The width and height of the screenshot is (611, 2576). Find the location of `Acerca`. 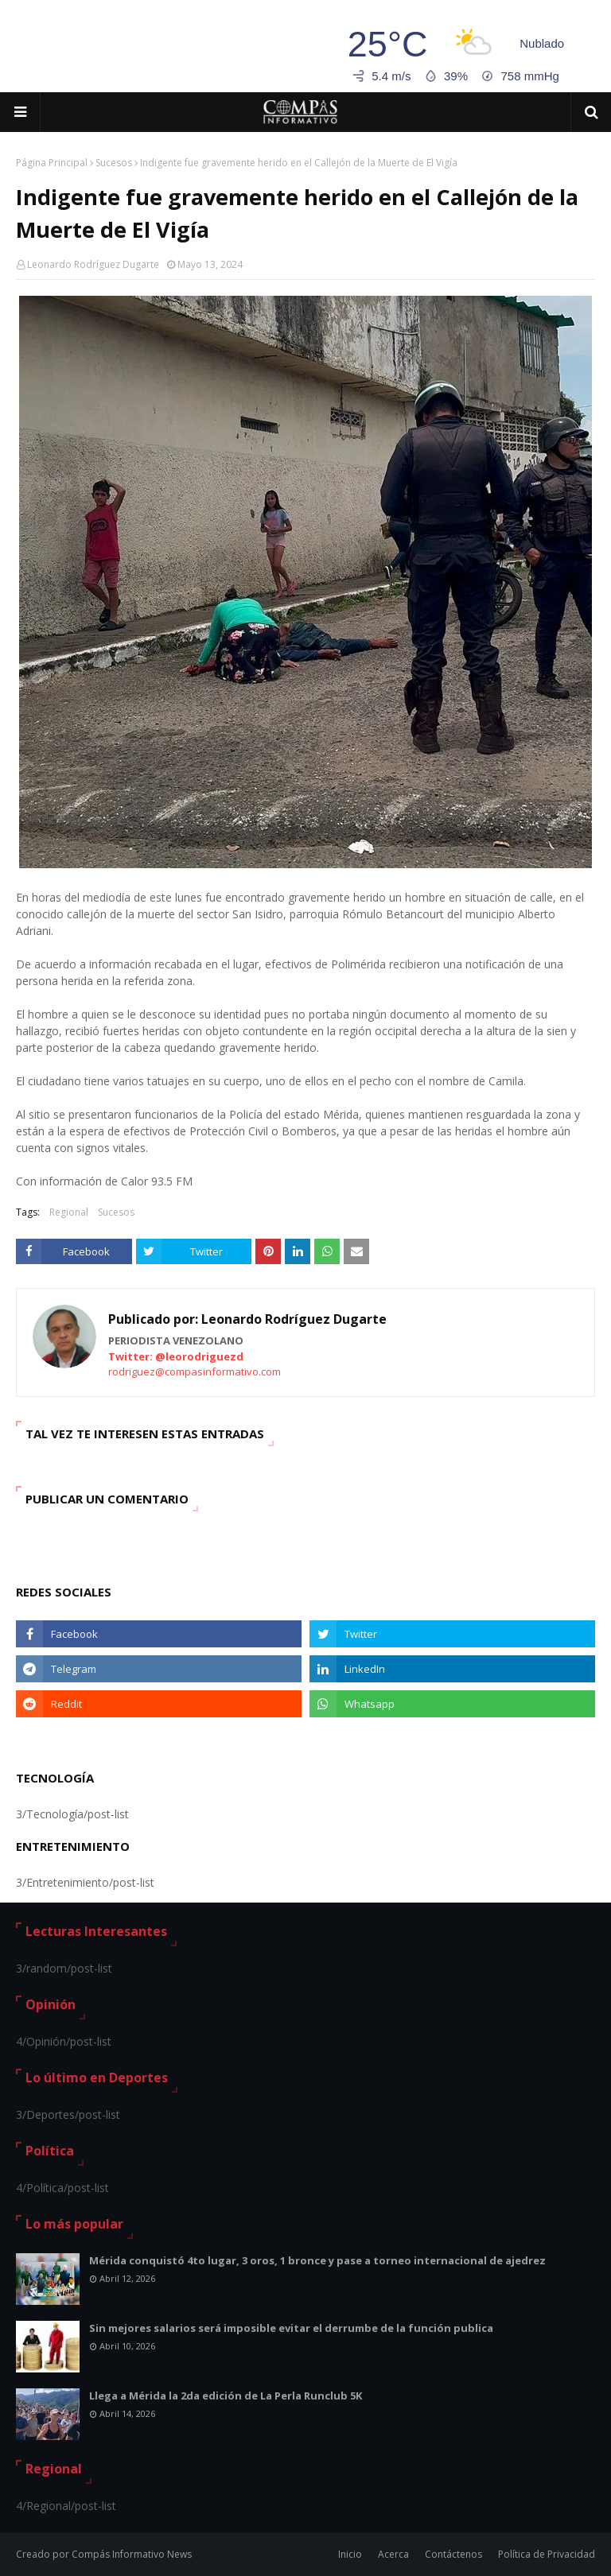

Acerca is located at coordinates (393, 2554).